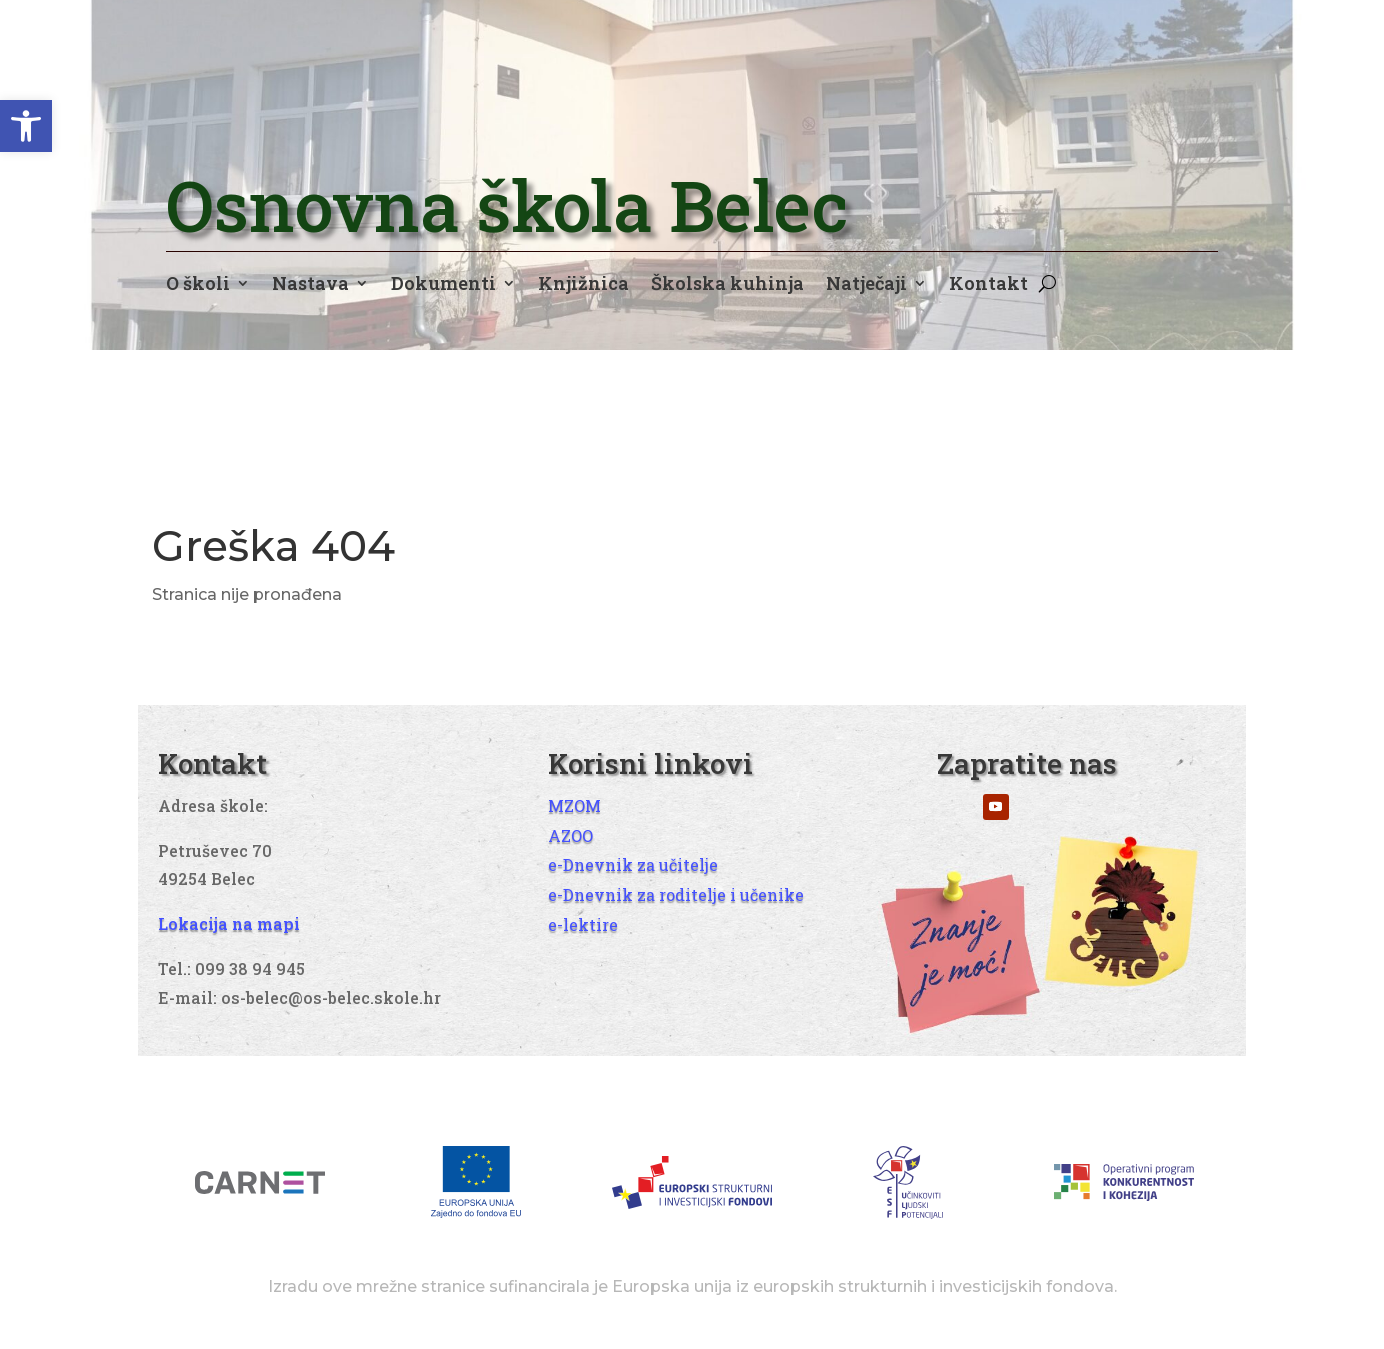 This screenshot has width=1384, height=1349. What do you see at coordinates (198, 285) in the screenshot?
I see `O školi` at bounding box center [198, 285].